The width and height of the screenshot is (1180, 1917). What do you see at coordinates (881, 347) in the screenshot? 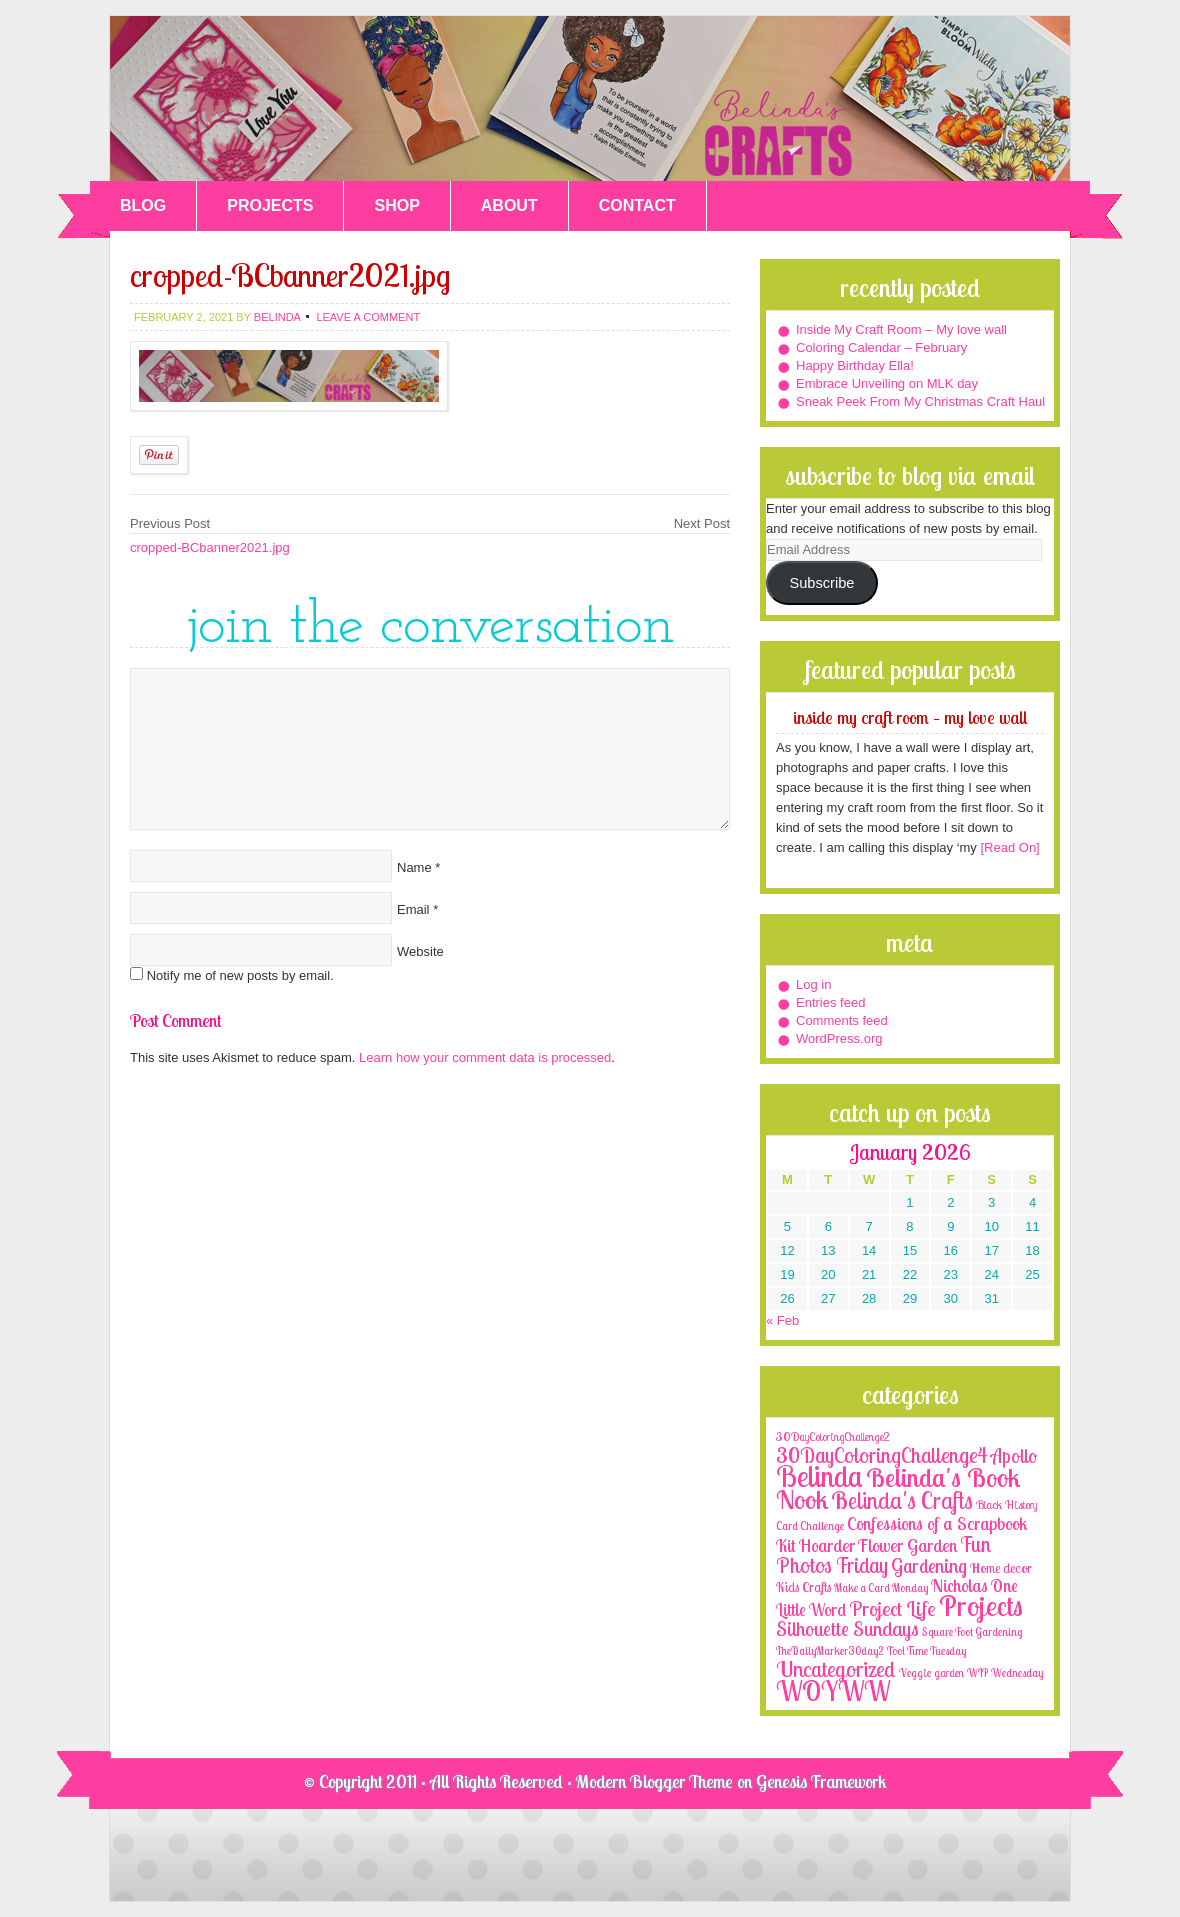
I see `Coloring Calendar – February` at bounding box center [881, 347].